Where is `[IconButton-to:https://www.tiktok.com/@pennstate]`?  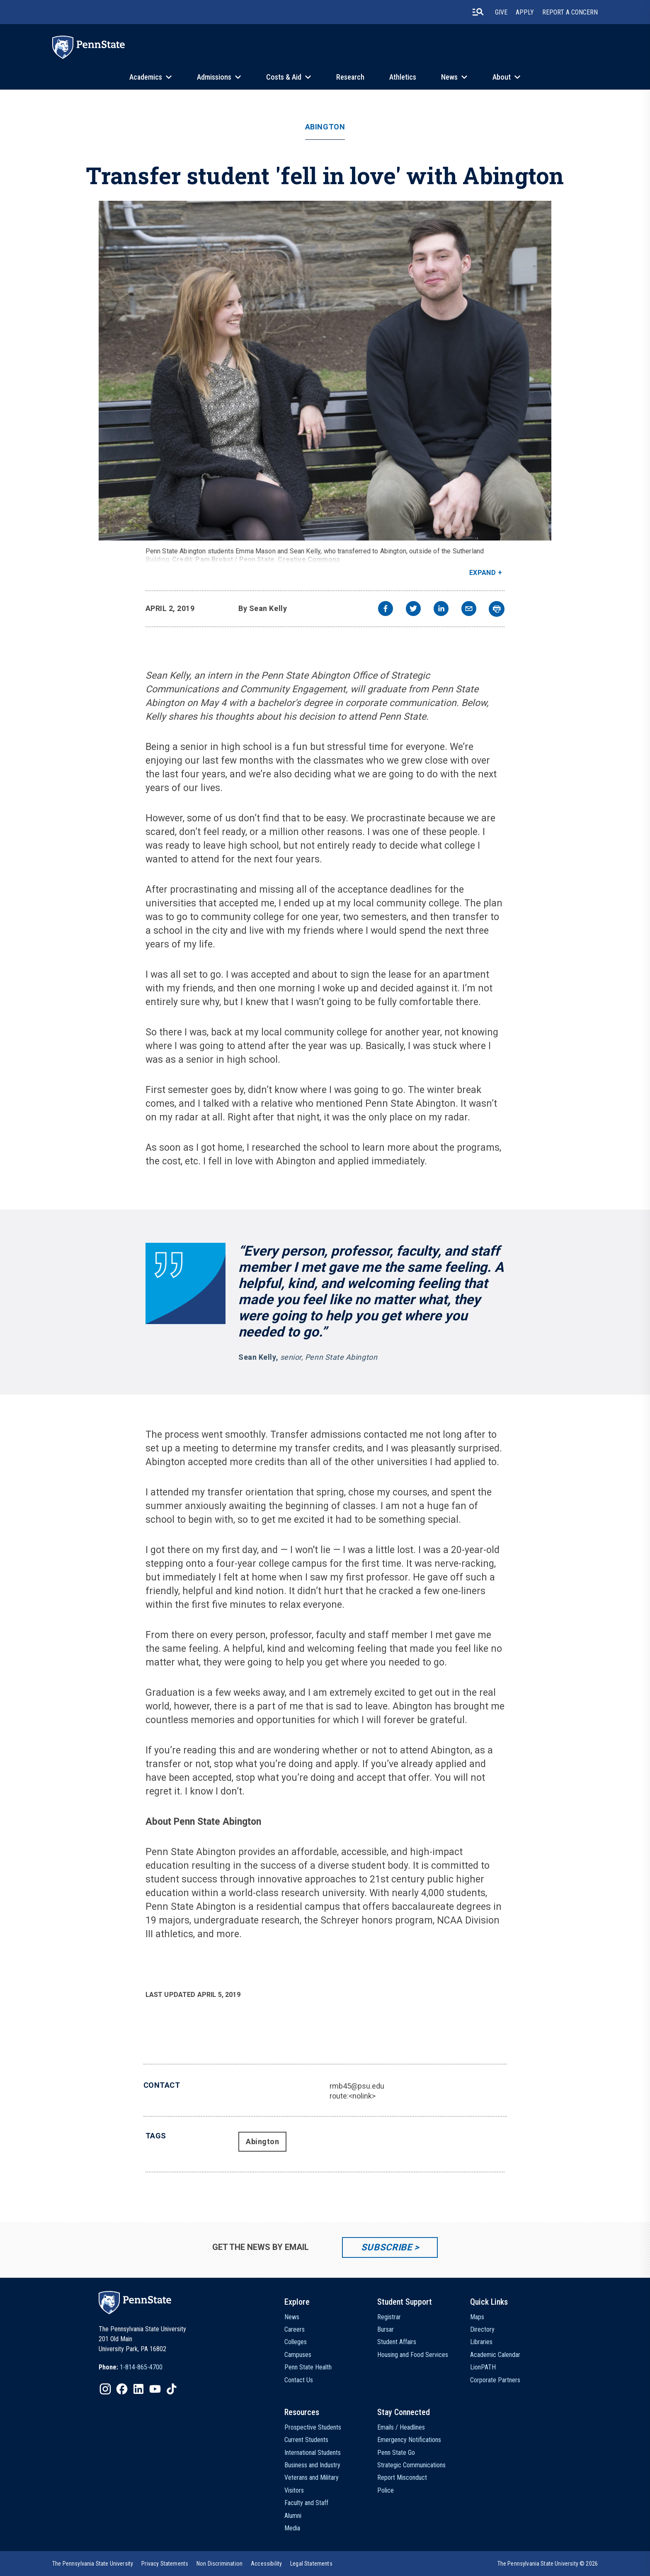
[IconButton-to:https://www.tiktok.com/@pennstate] is located at coordinates (171, 2389).